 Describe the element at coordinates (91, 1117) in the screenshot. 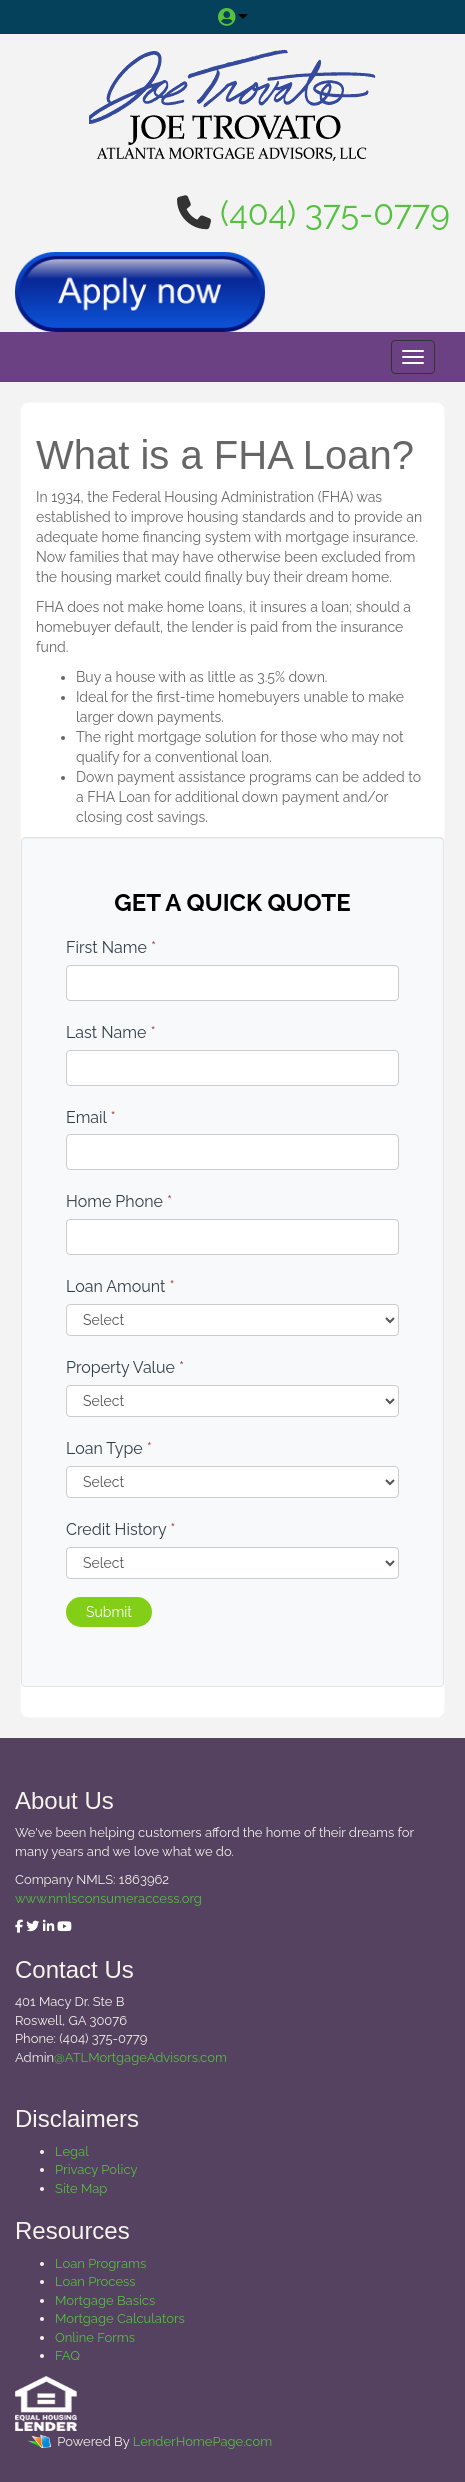

I see `Email` at that location.